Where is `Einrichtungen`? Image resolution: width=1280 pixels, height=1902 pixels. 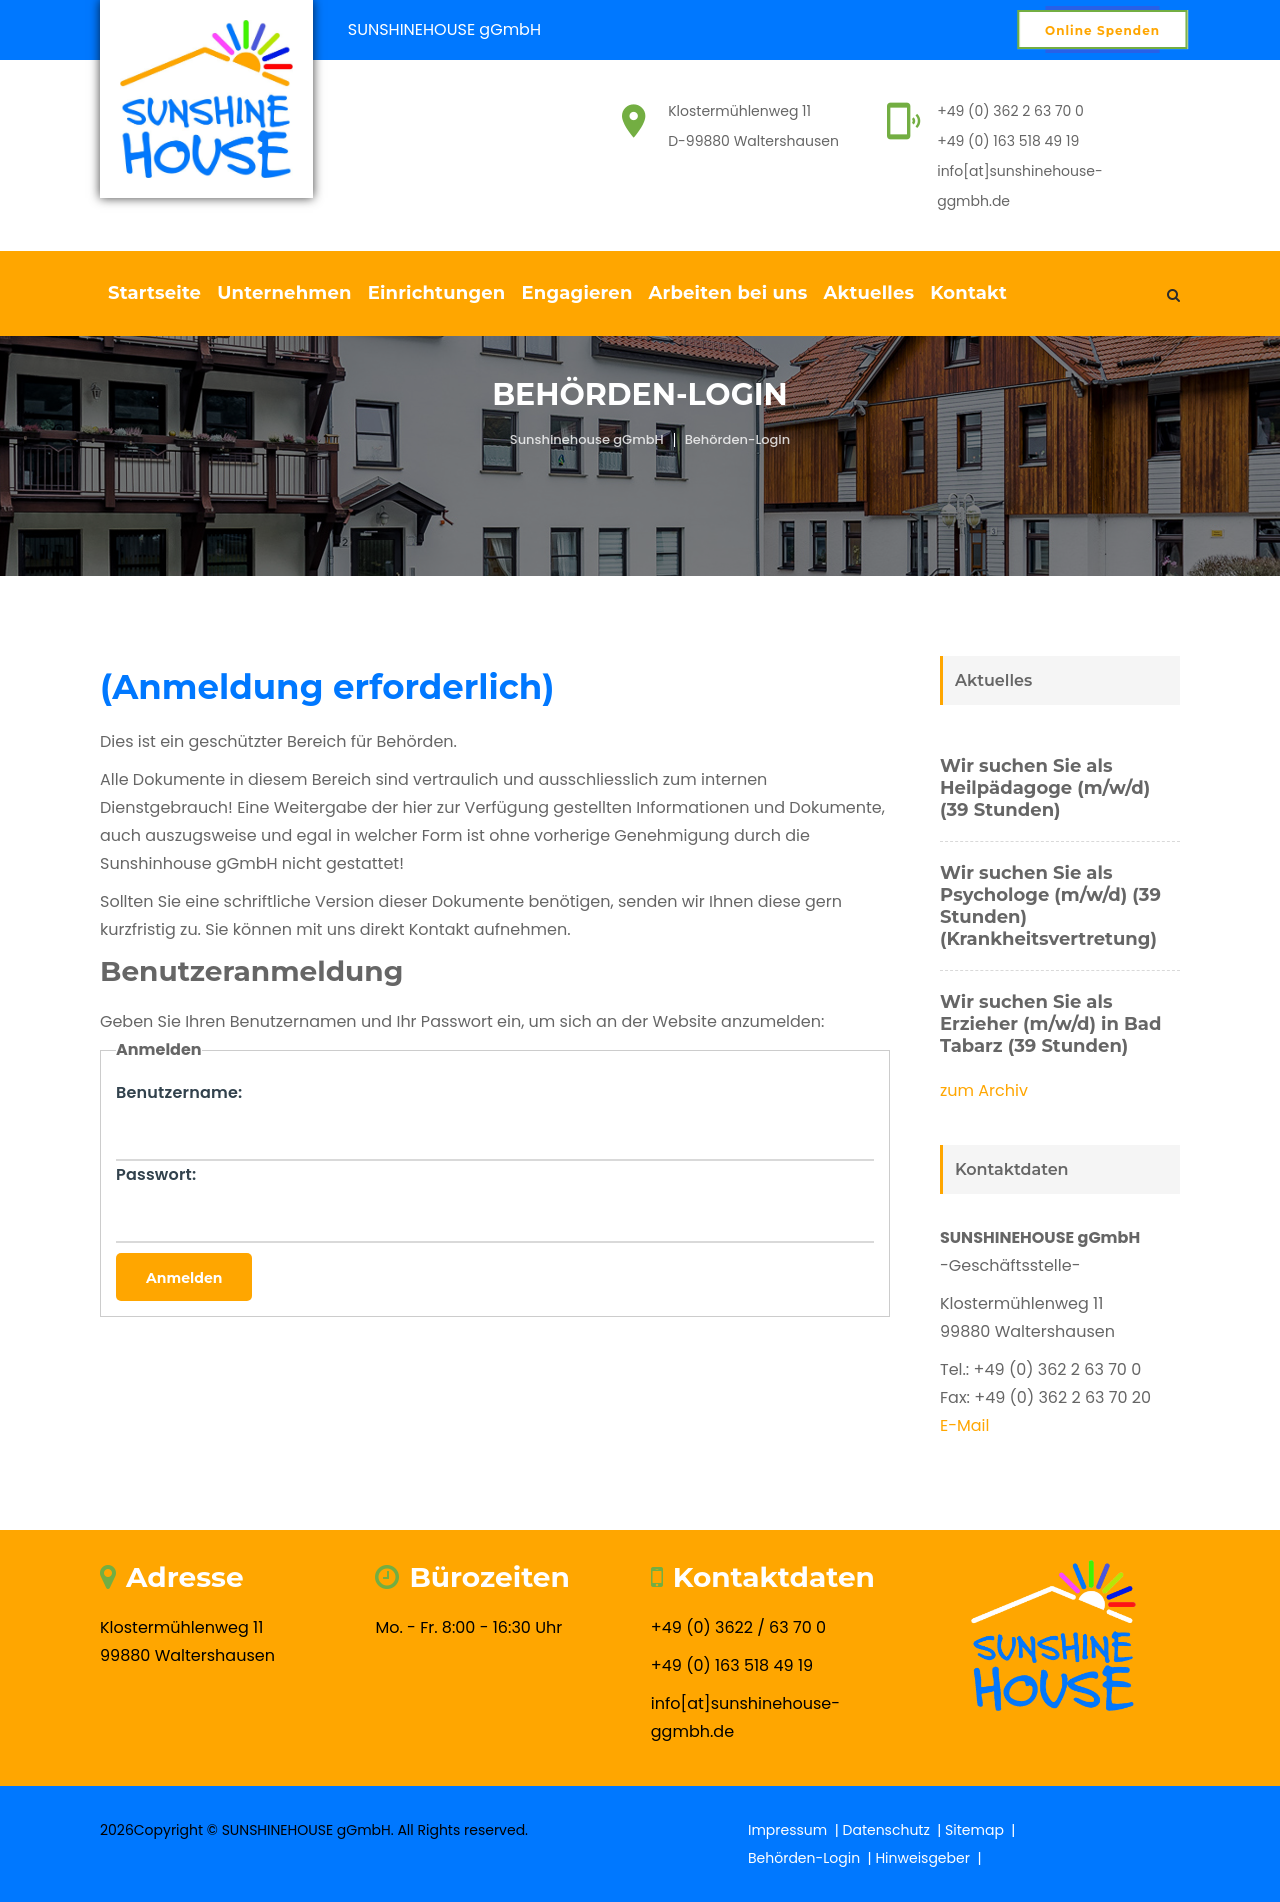
Einrichtungen is located at coordinates (437, 293).